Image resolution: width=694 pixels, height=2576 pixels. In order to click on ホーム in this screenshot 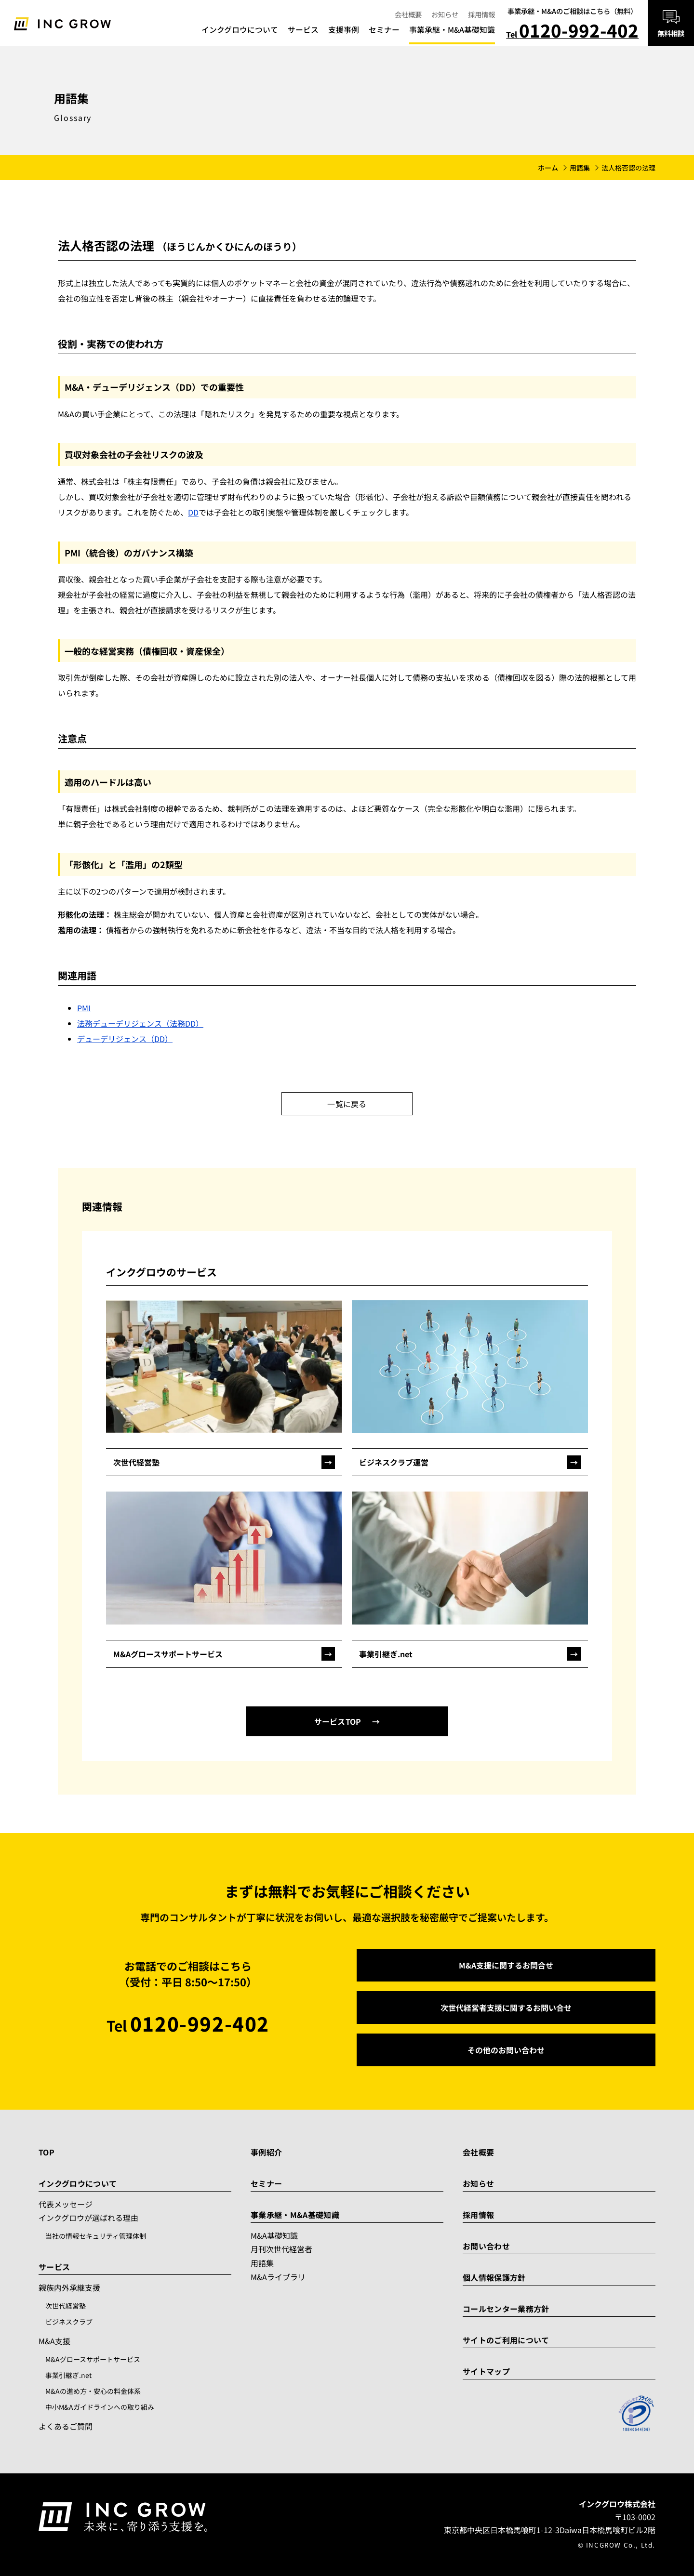, I will do `click(548, 167)`.